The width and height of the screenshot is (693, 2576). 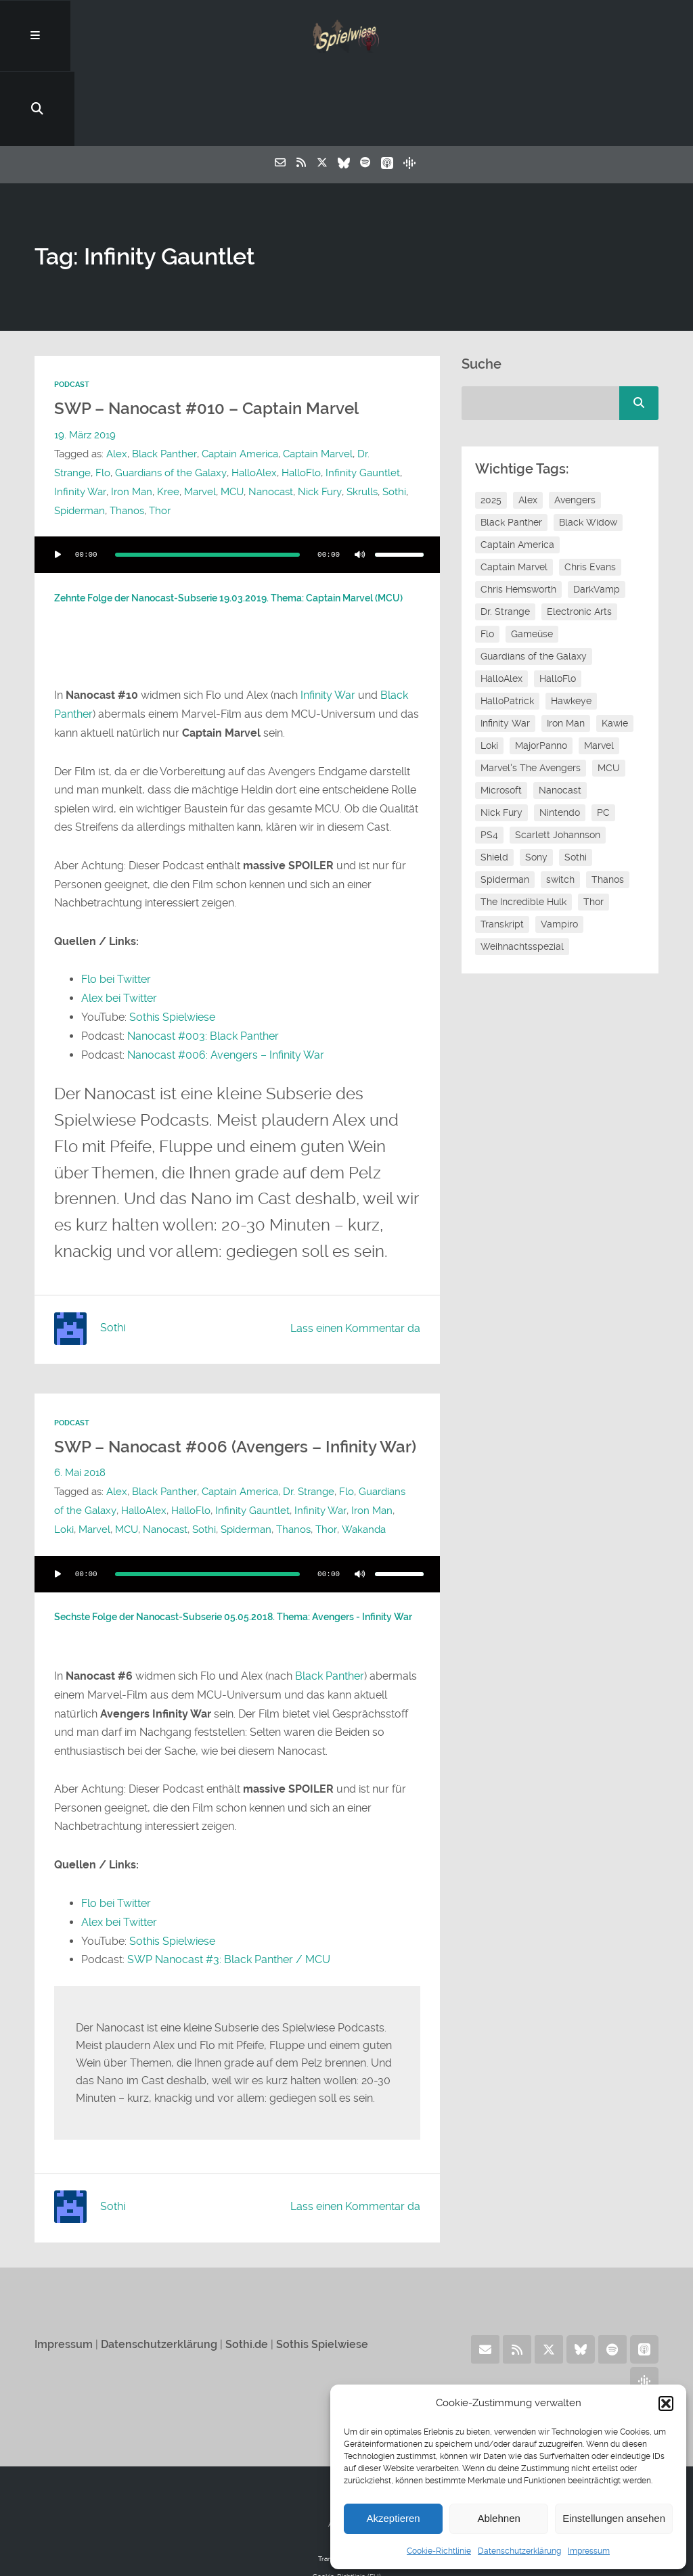 What do you see at coordinates (566, 652) in the screenshot?
I see `Iron Man [Iron Man (10 Einträge)]` at bounding box center [566, 652].